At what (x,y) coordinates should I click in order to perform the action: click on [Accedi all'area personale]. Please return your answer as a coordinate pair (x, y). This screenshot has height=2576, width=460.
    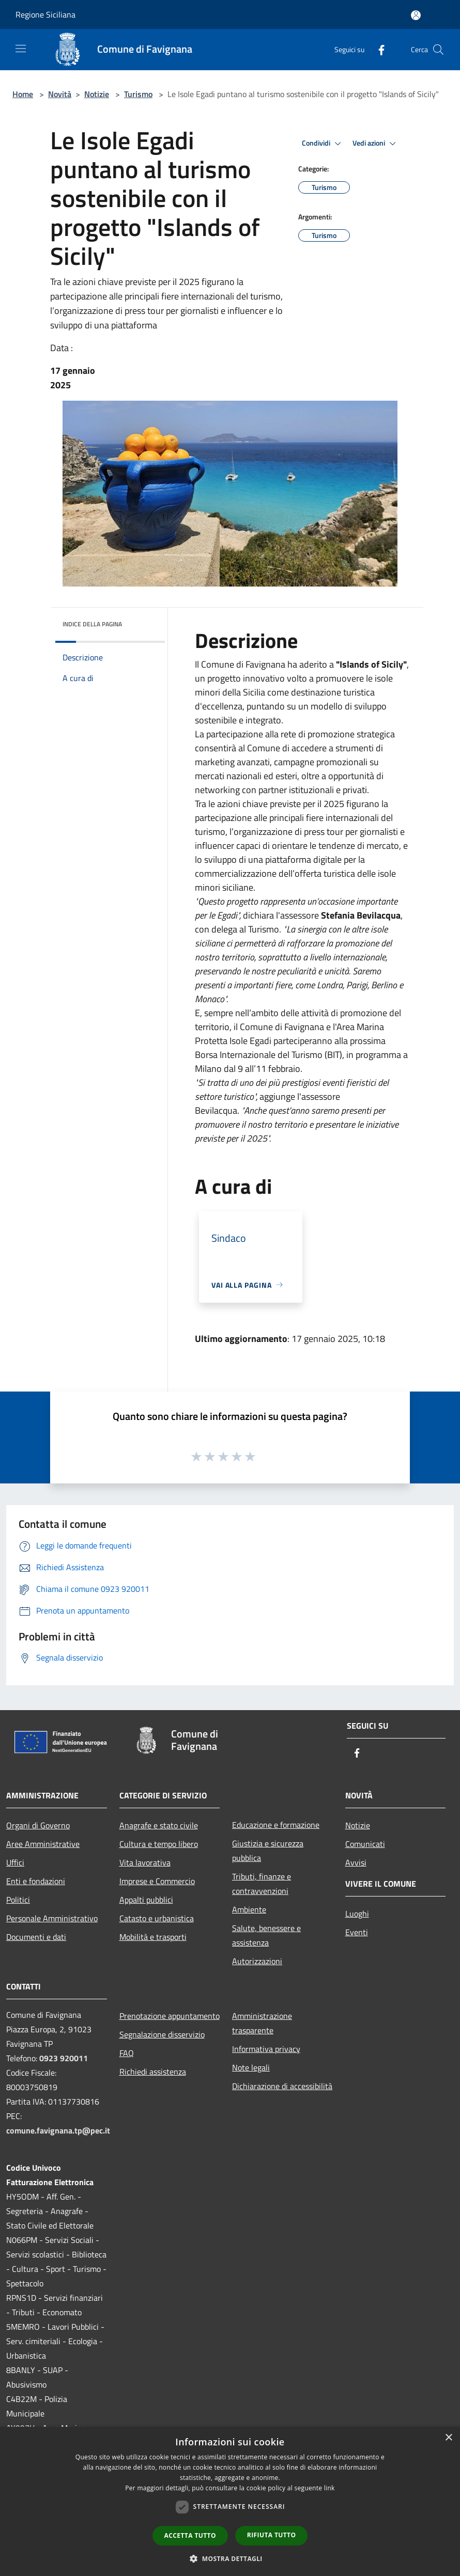
    Looking at the image, I should click on (416, 15).